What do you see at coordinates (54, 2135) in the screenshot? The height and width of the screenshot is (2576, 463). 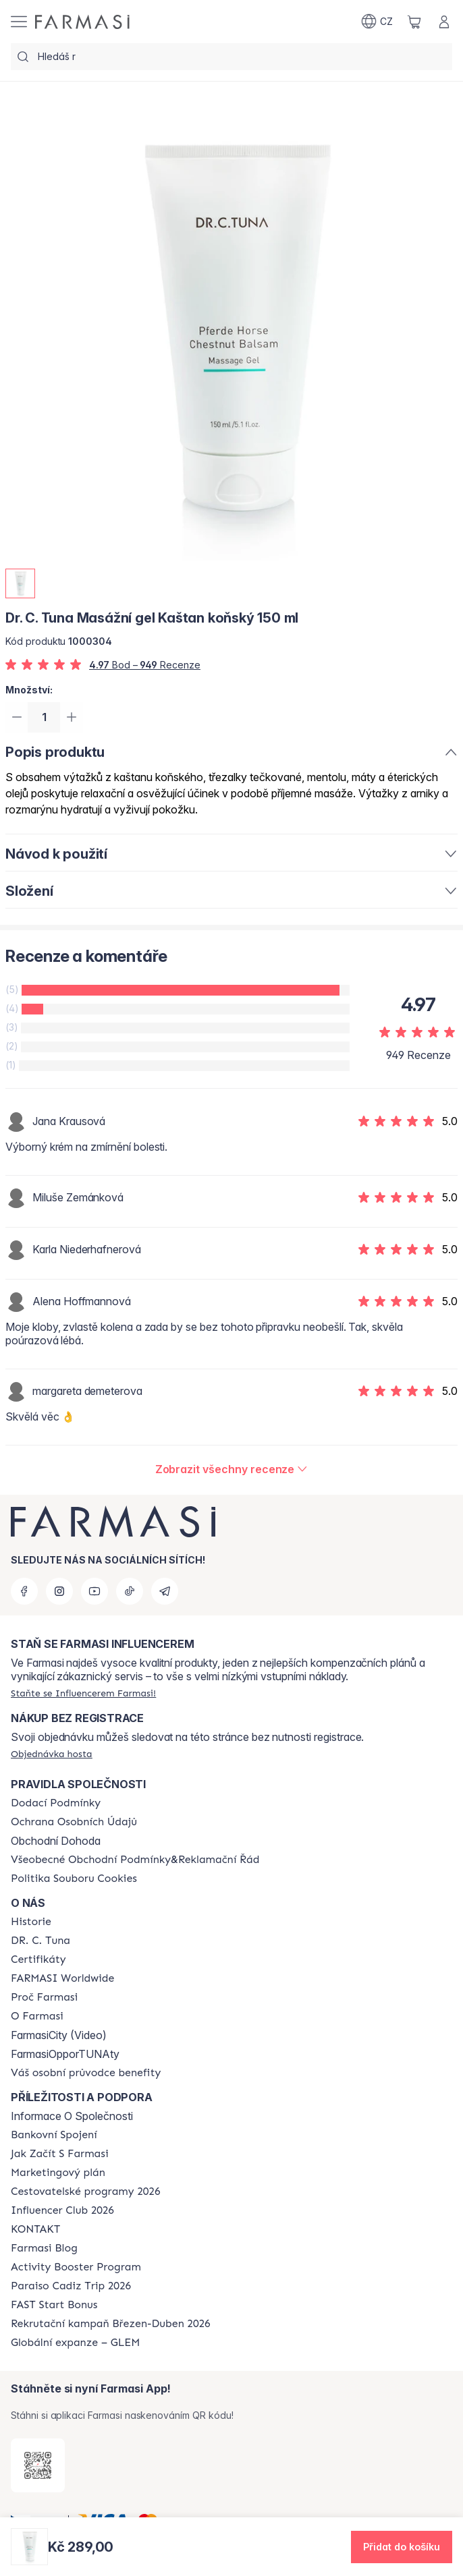 I see `[/farmasi/content/bankovni-spojeni]` at bounding box center [54, 2135].